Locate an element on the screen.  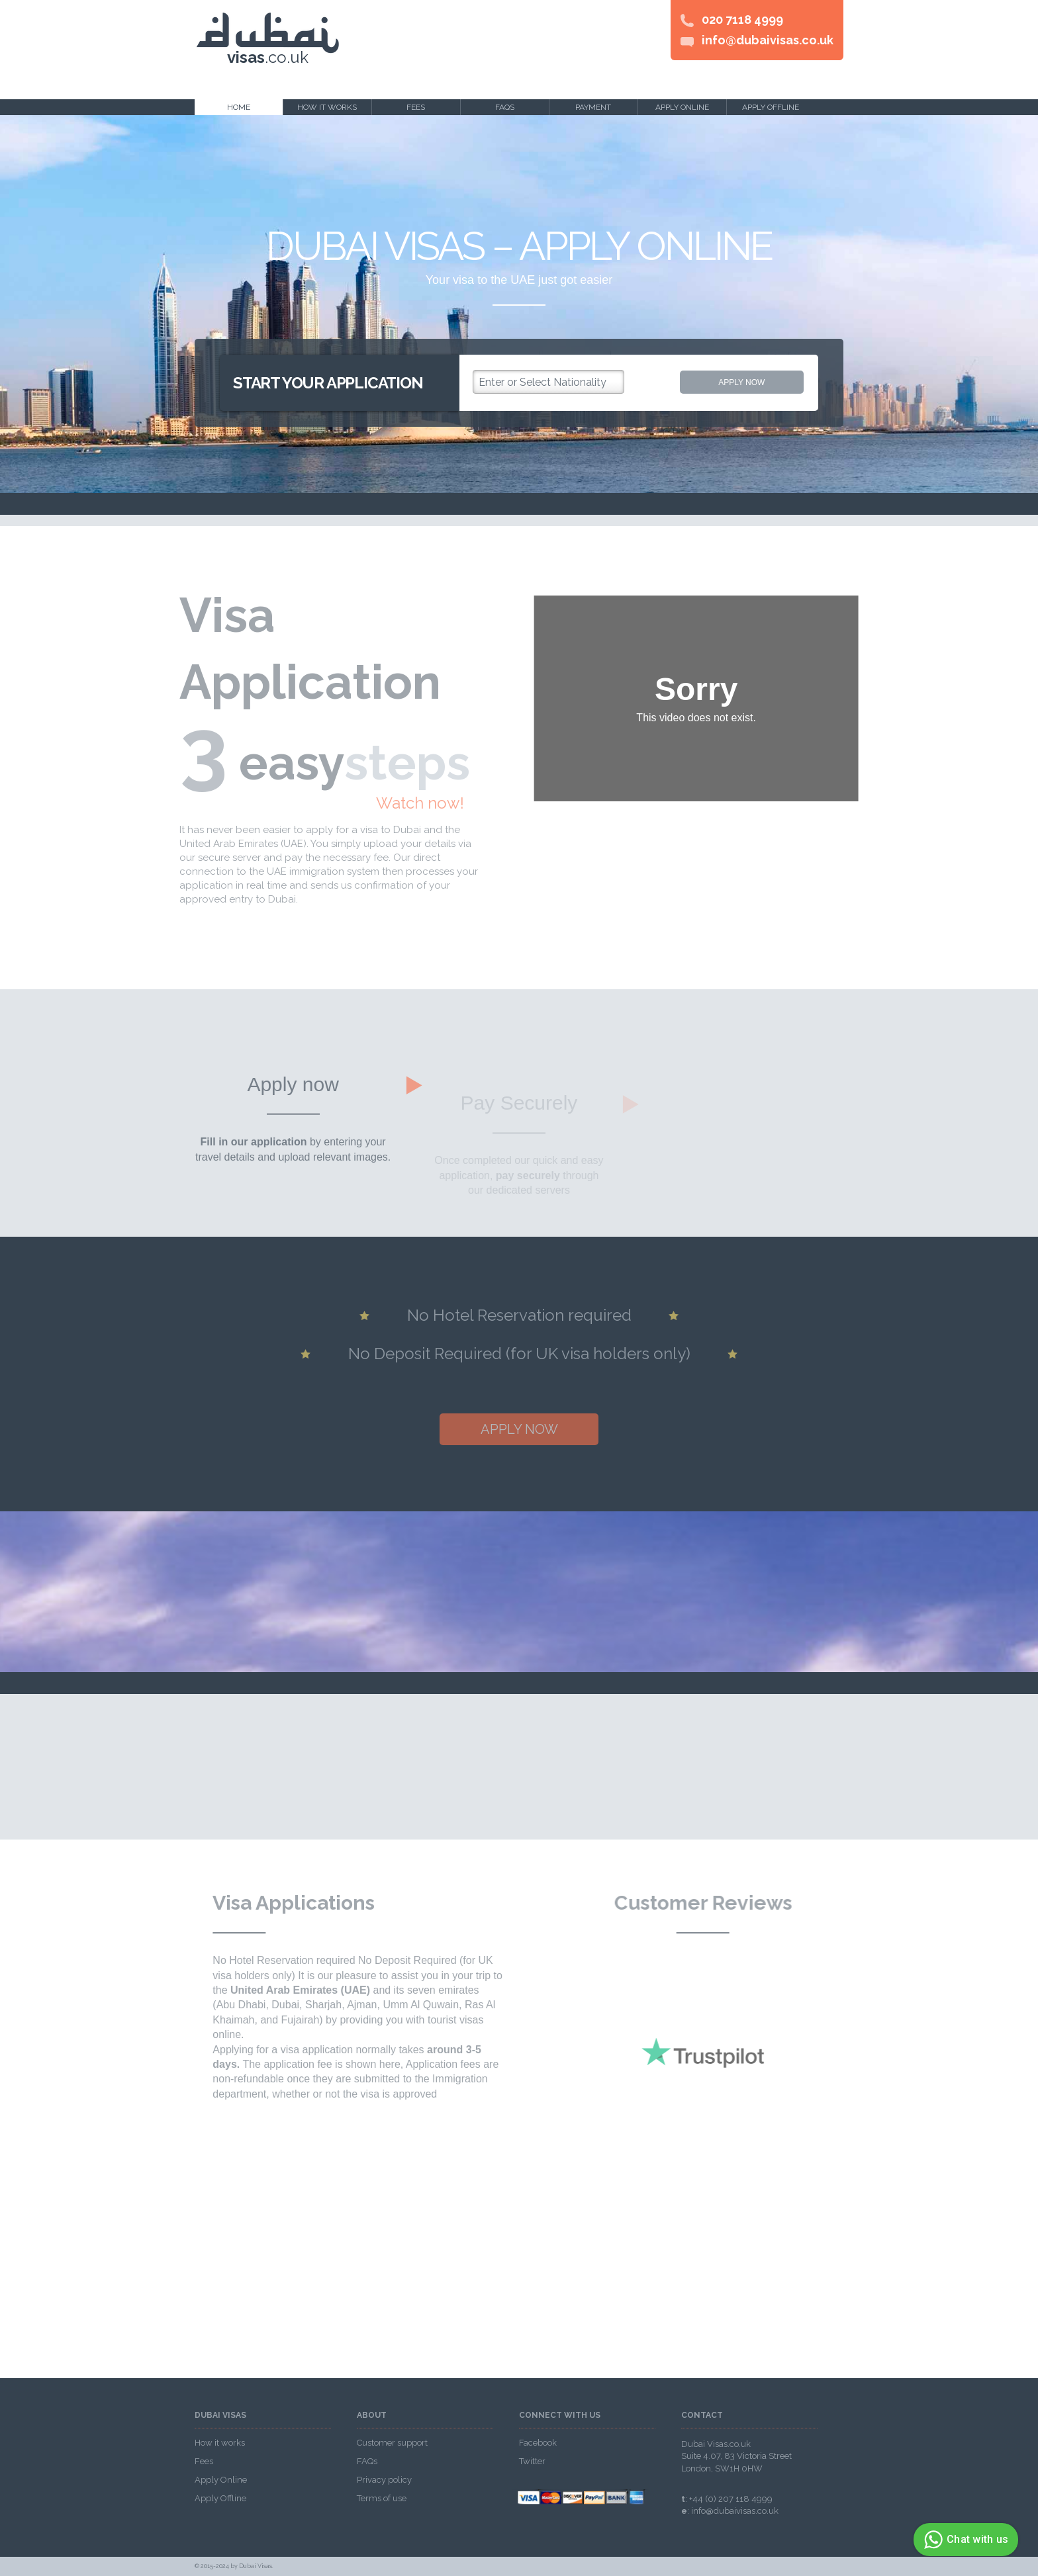
Home is located at coordinates (238, 107).